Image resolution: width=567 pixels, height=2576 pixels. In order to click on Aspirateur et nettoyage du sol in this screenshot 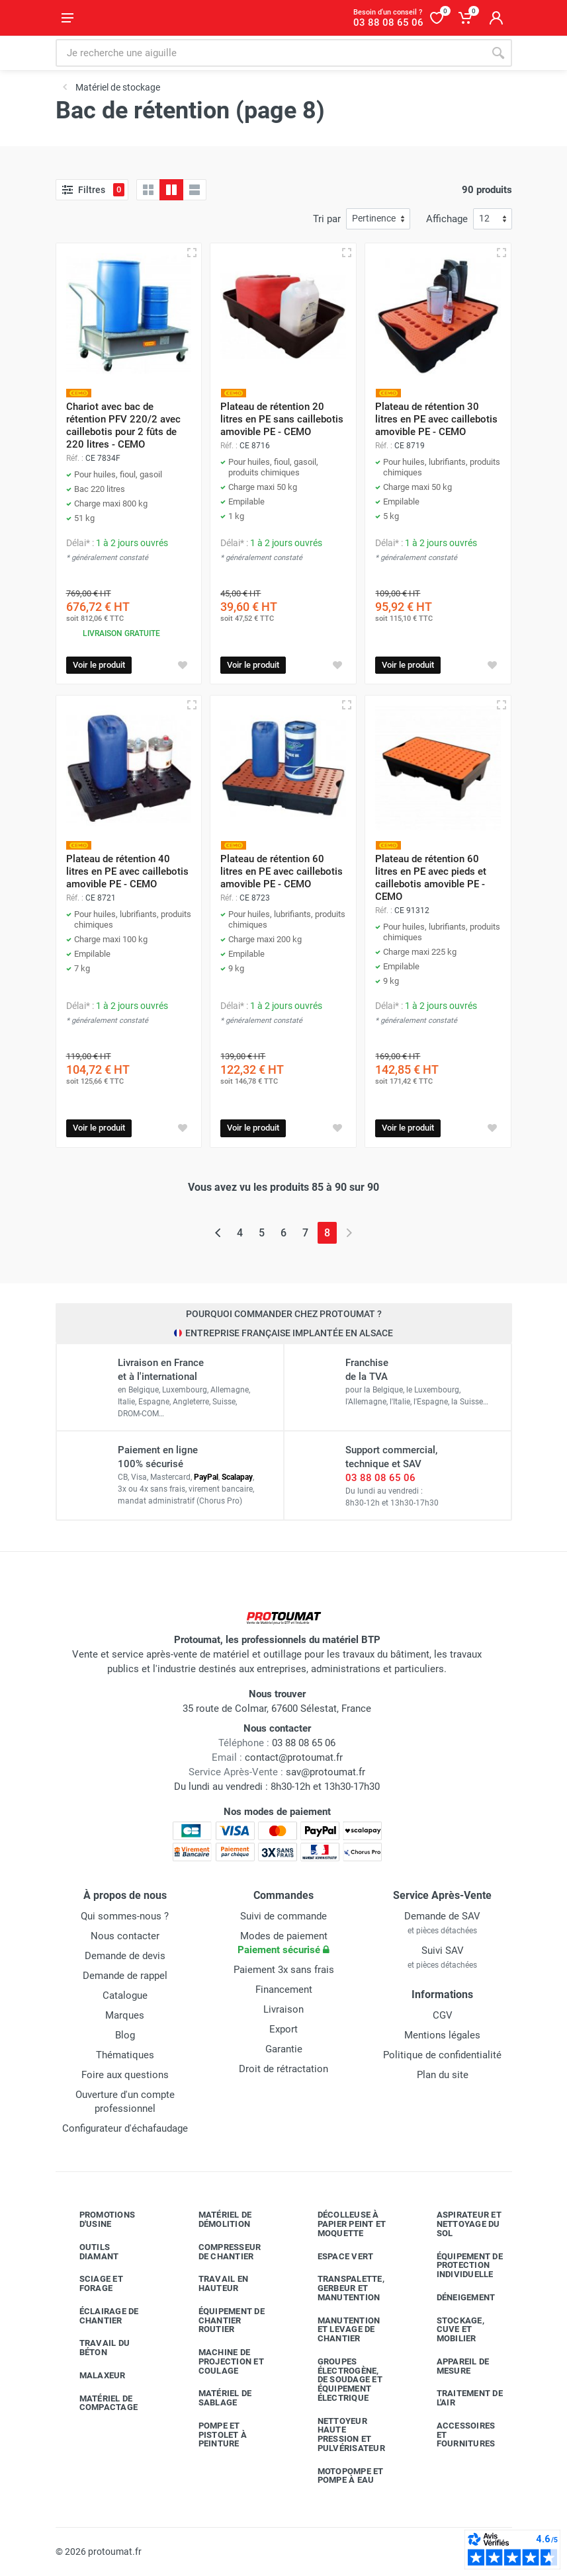, I will do `click(459, 2224)`.